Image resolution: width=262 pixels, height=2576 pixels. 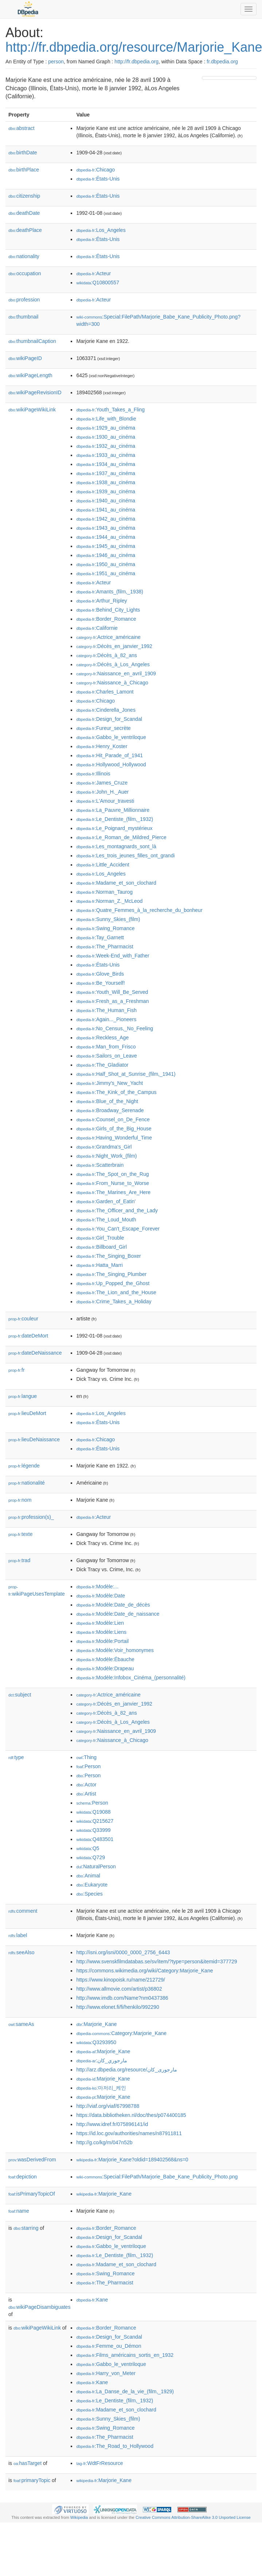 I want to click on :Garden_of_Eatin', so click(x=106, y=1201).